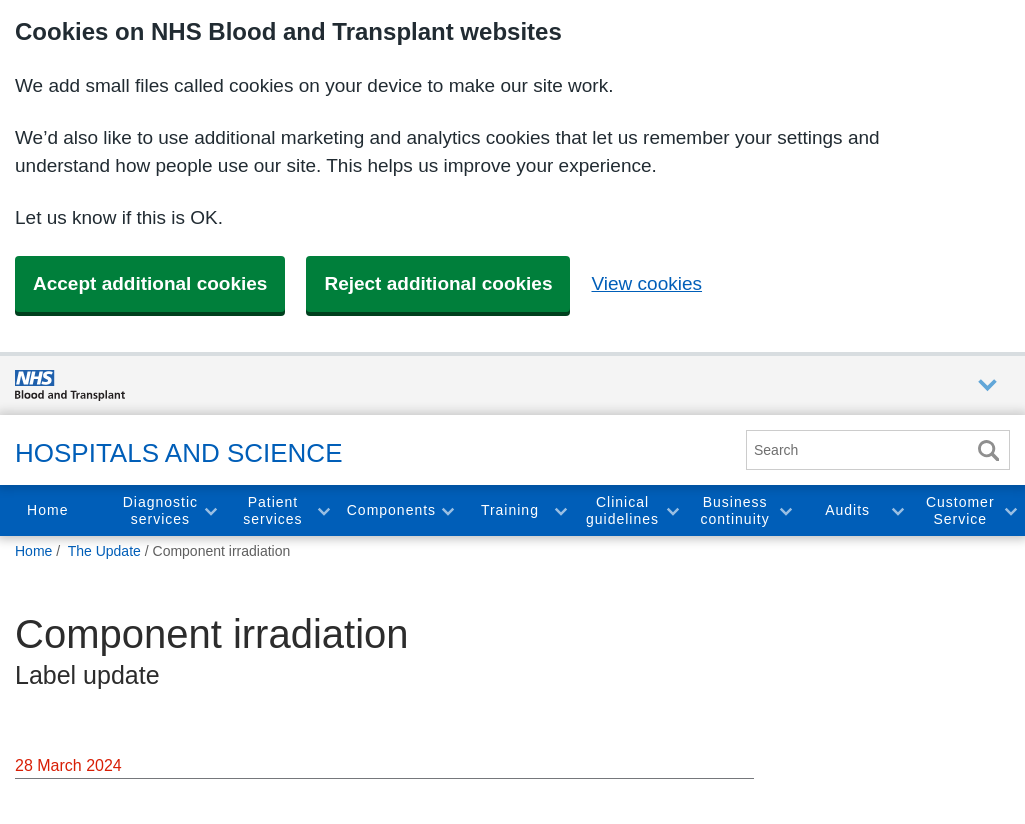  I want to click on Clinical guidelines, so click(622, 510).